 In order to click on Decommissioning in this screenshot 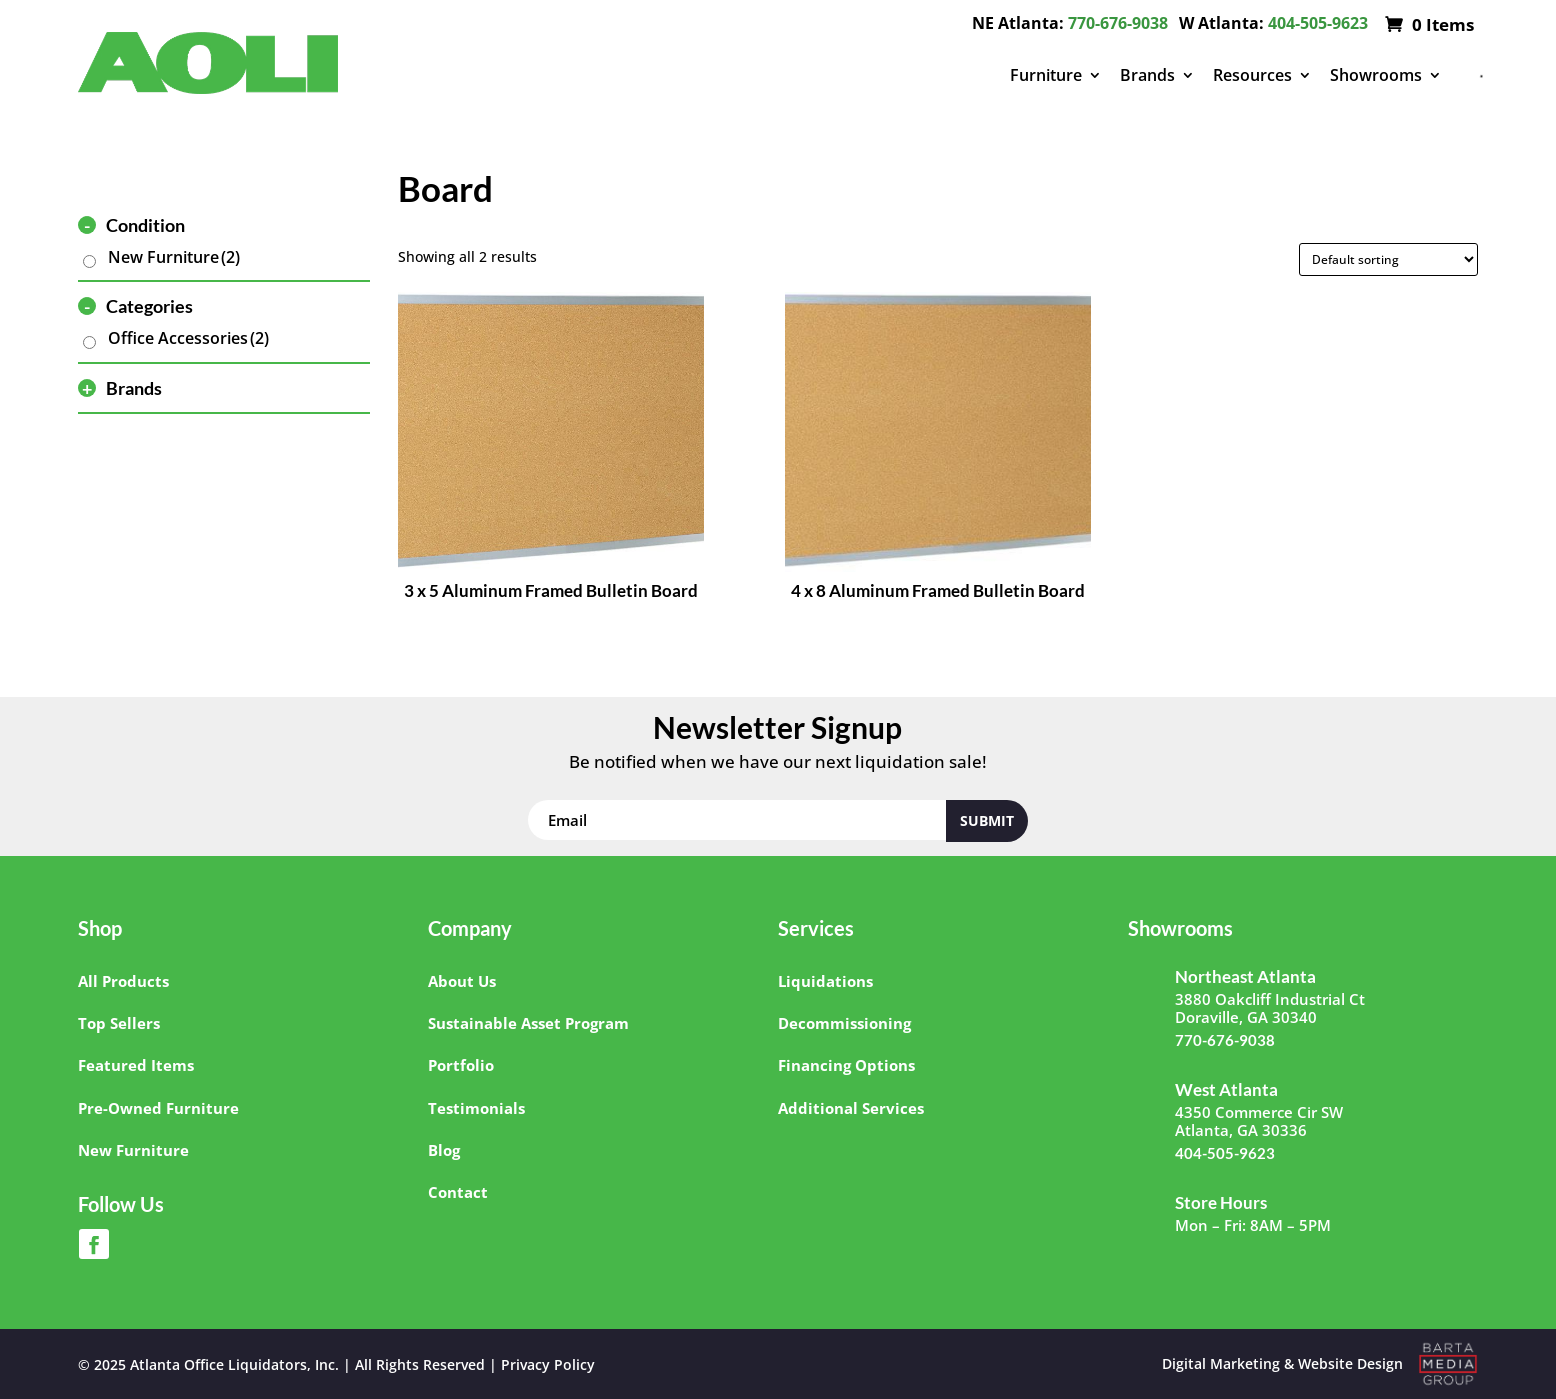, I will do `click(844, 1023)`.